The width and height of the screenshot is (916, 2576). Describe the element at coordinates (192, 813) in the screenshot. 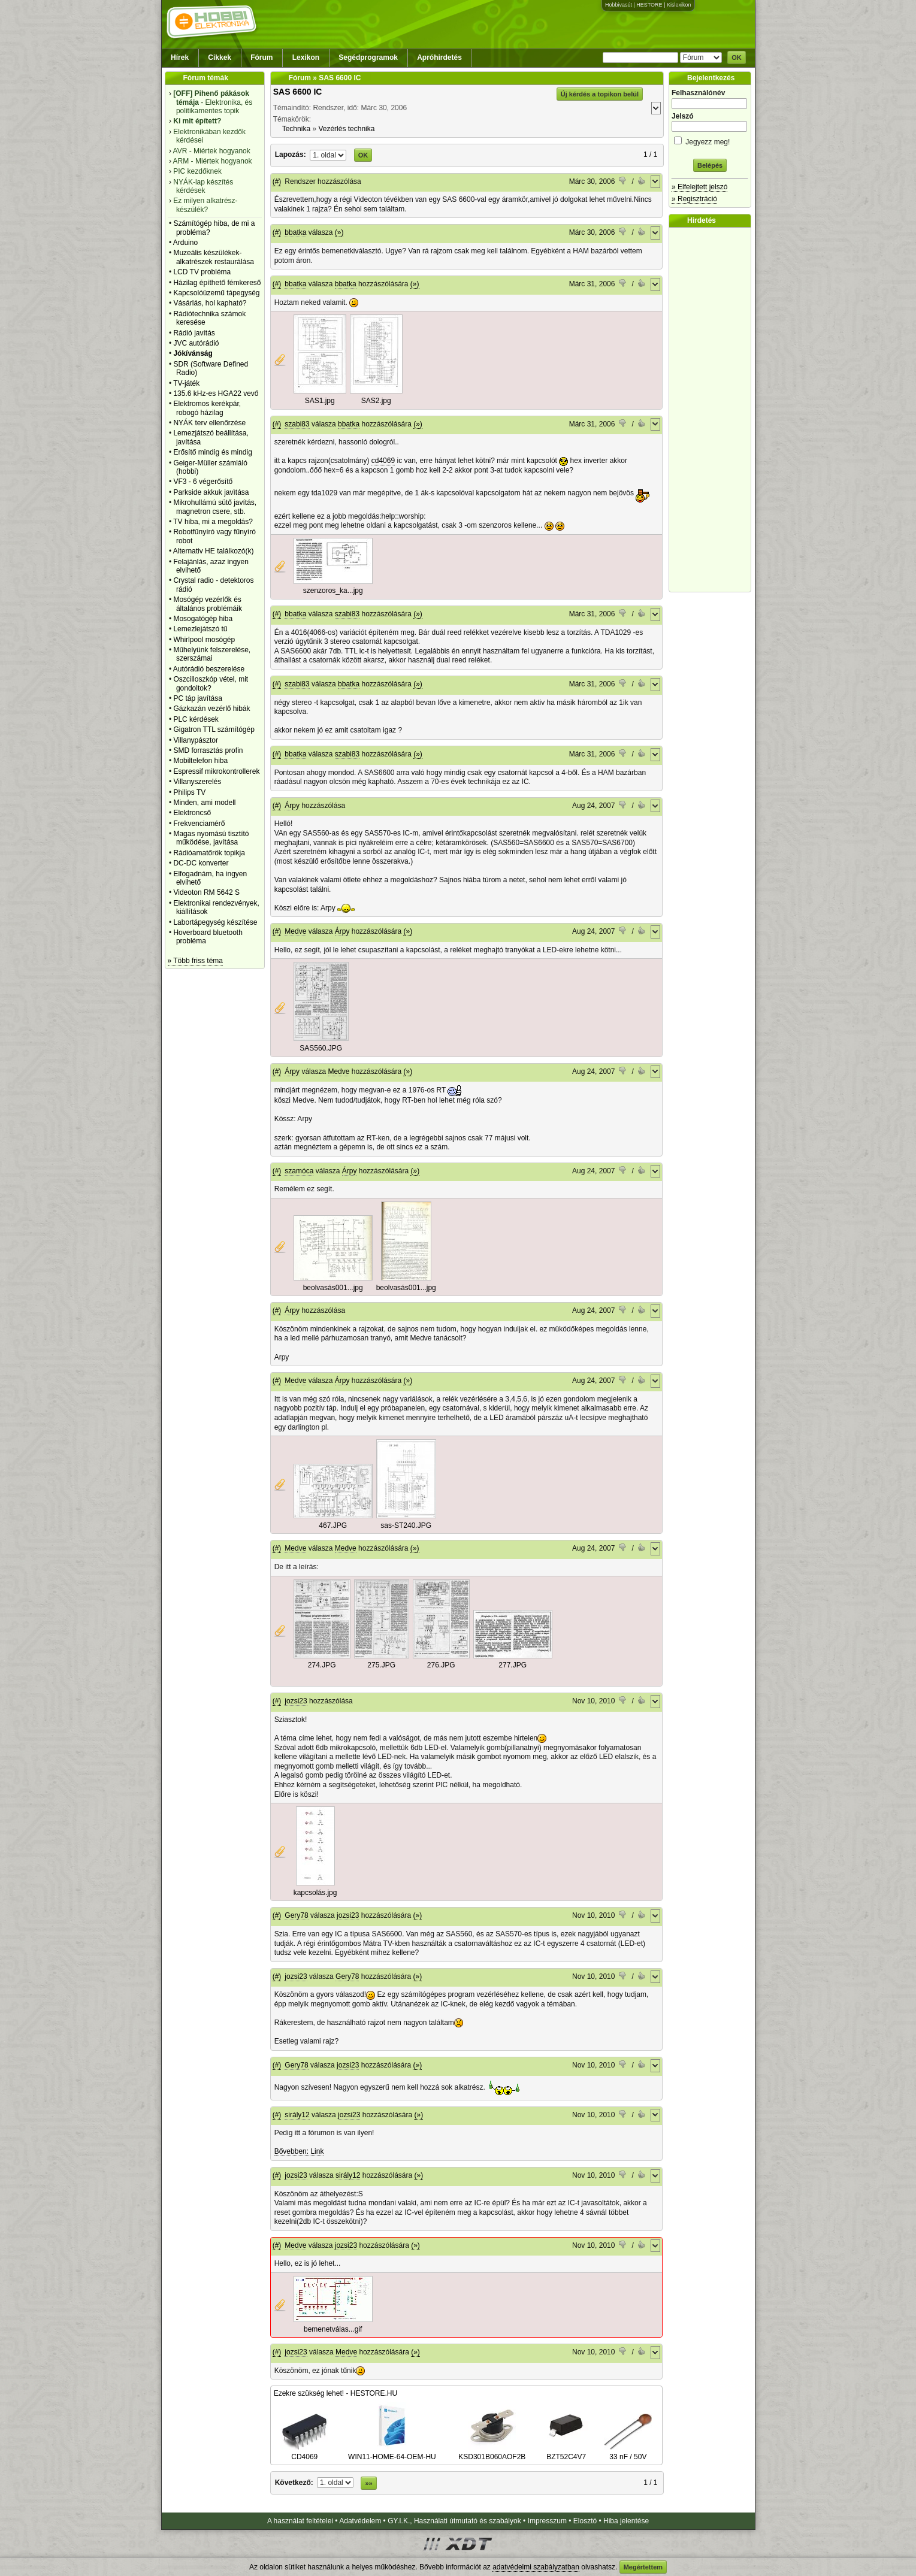

I see `Elektroncső` at that location.